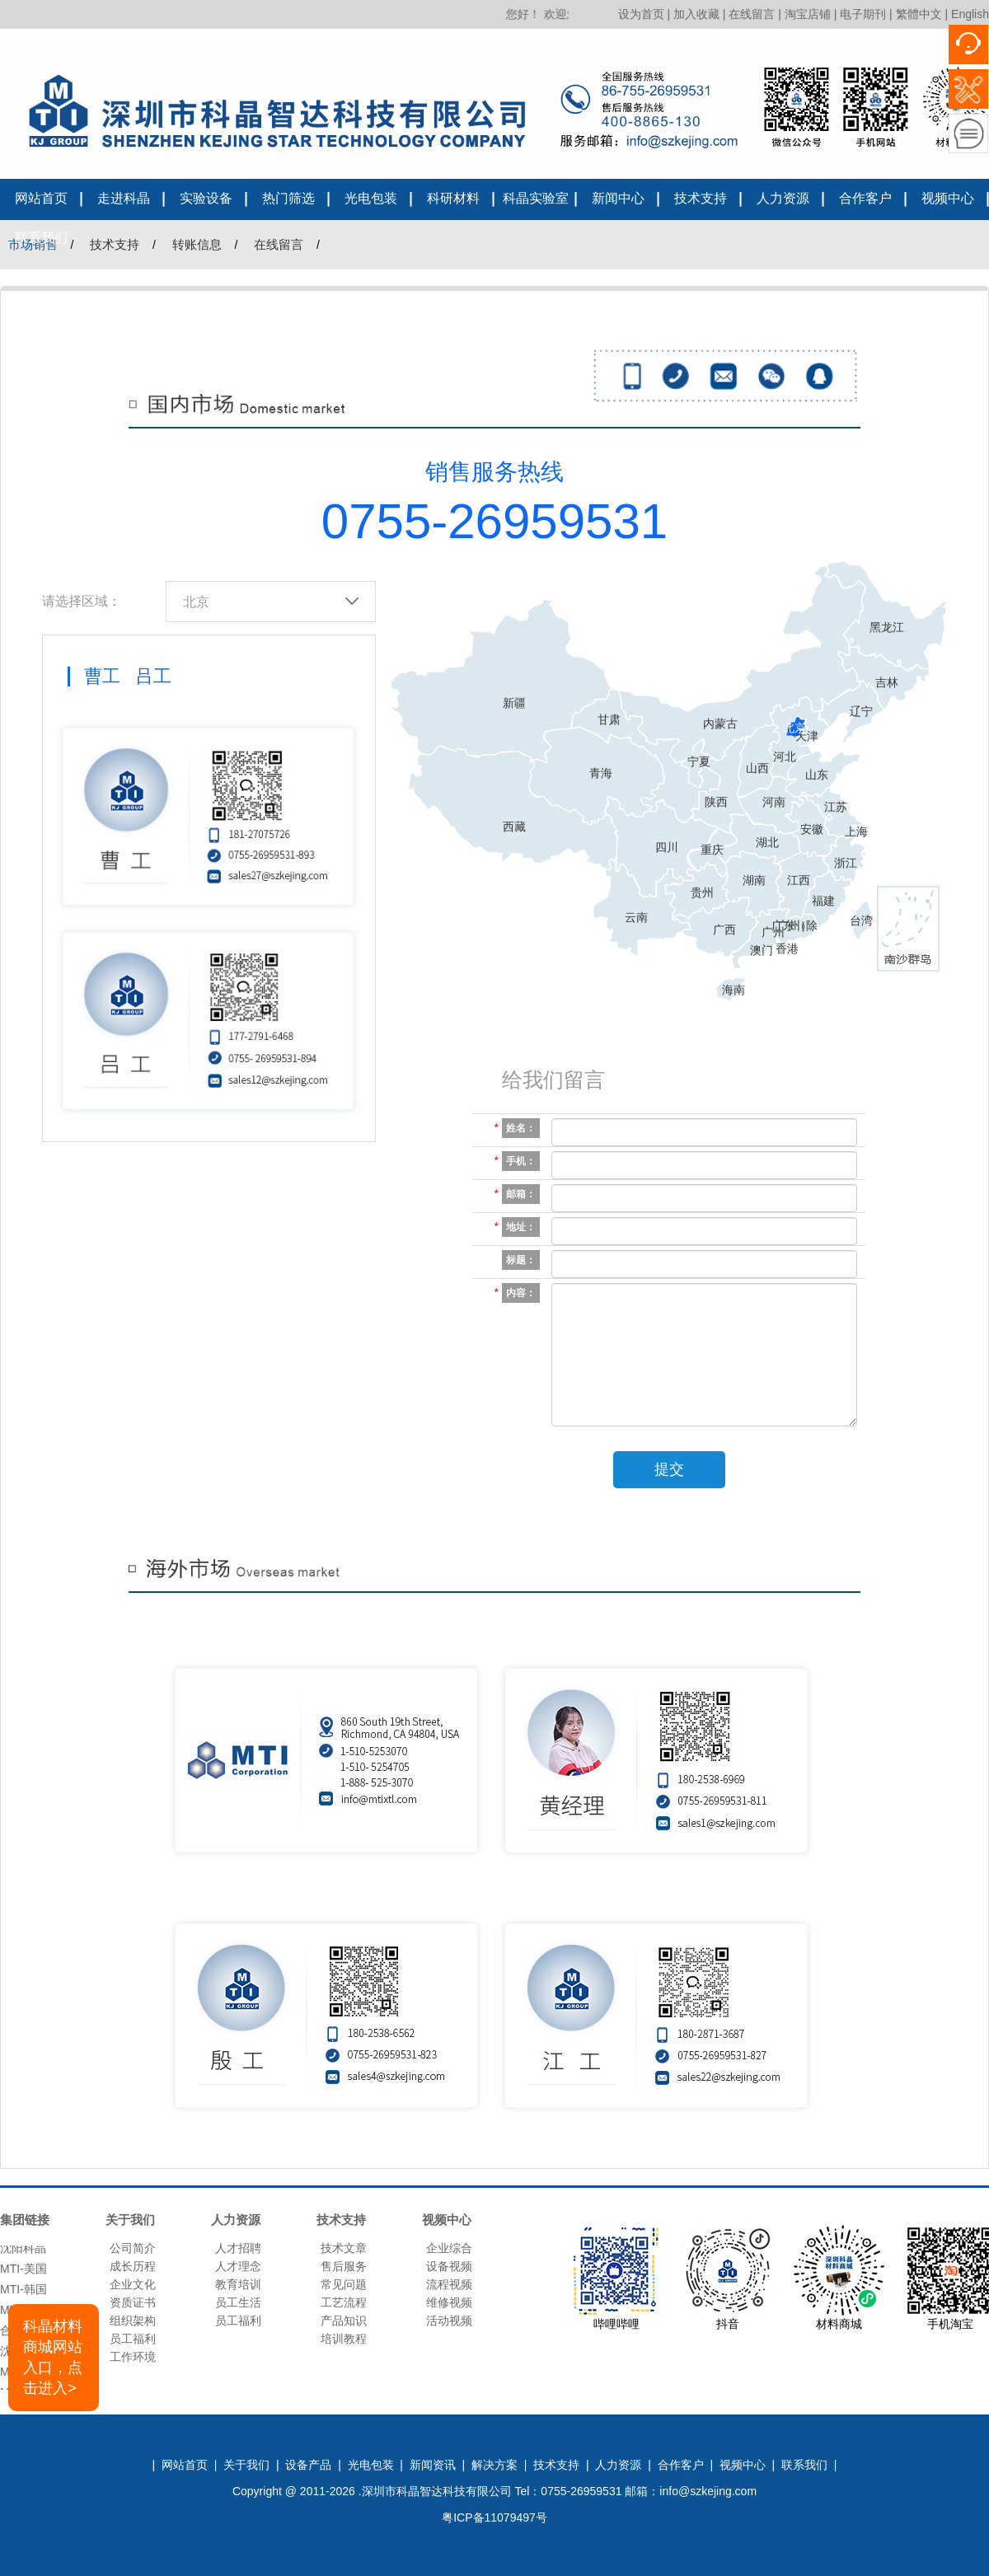  What do you see at coordinates (433, 2464) in the screenshot?
I see `新闻资讯` at bounding box center [433, 2464].